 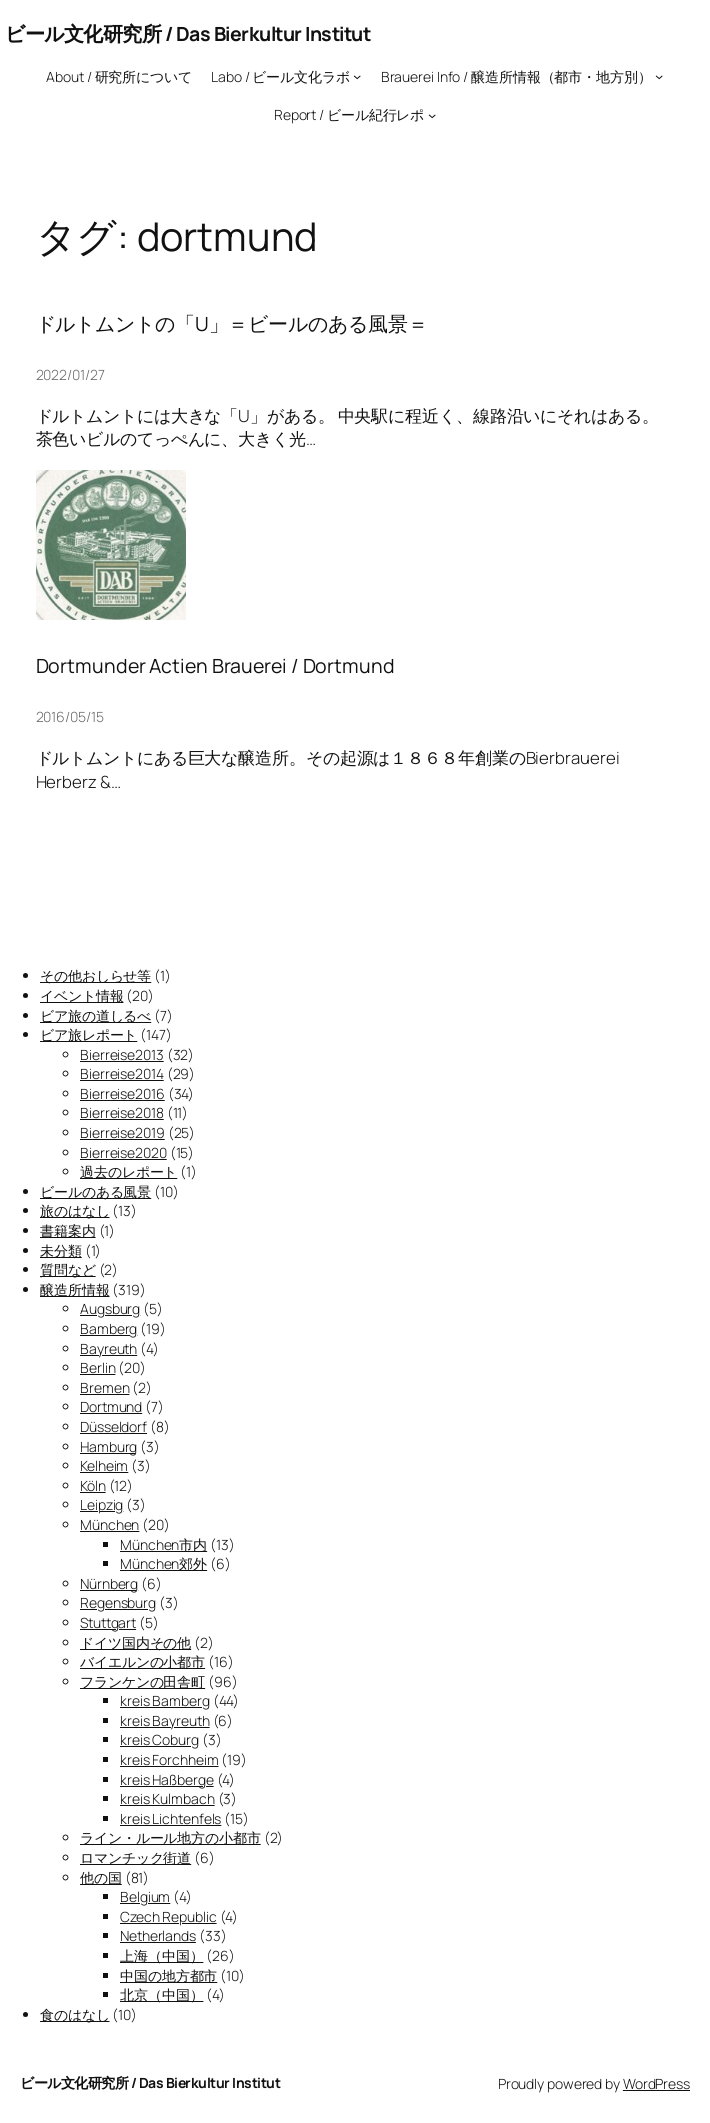 I want to click on 北京（中国）, so click(x=161, y=1994).